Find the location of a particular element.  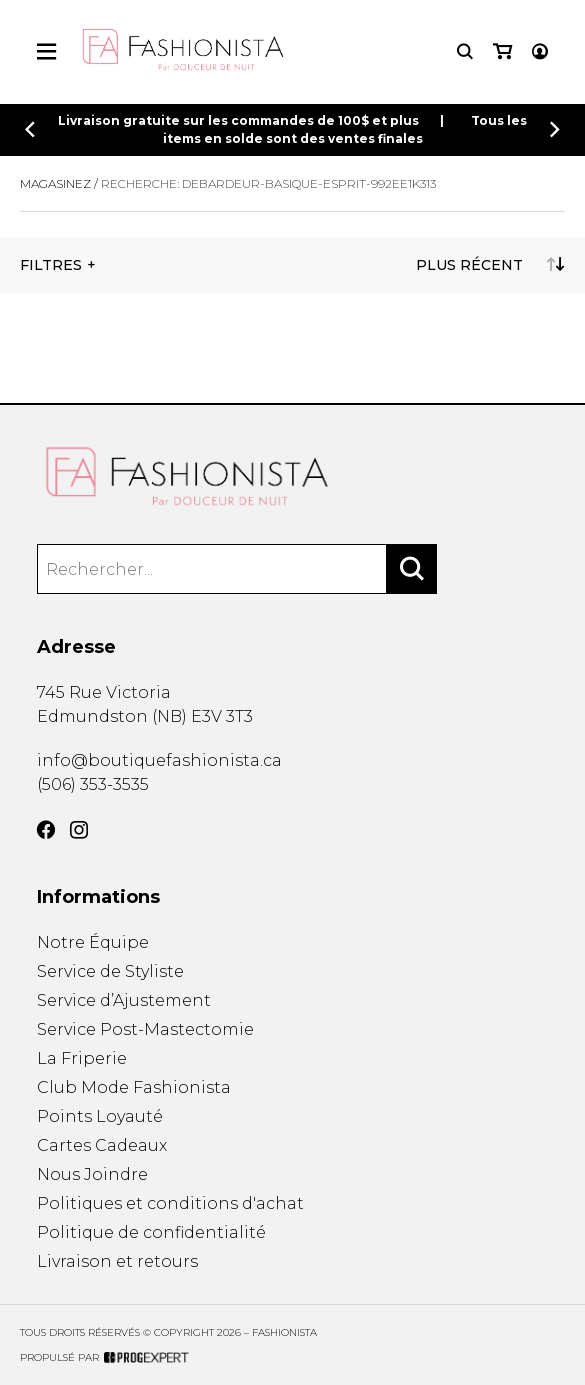

Magasinez is located at coordinates (55, 183).